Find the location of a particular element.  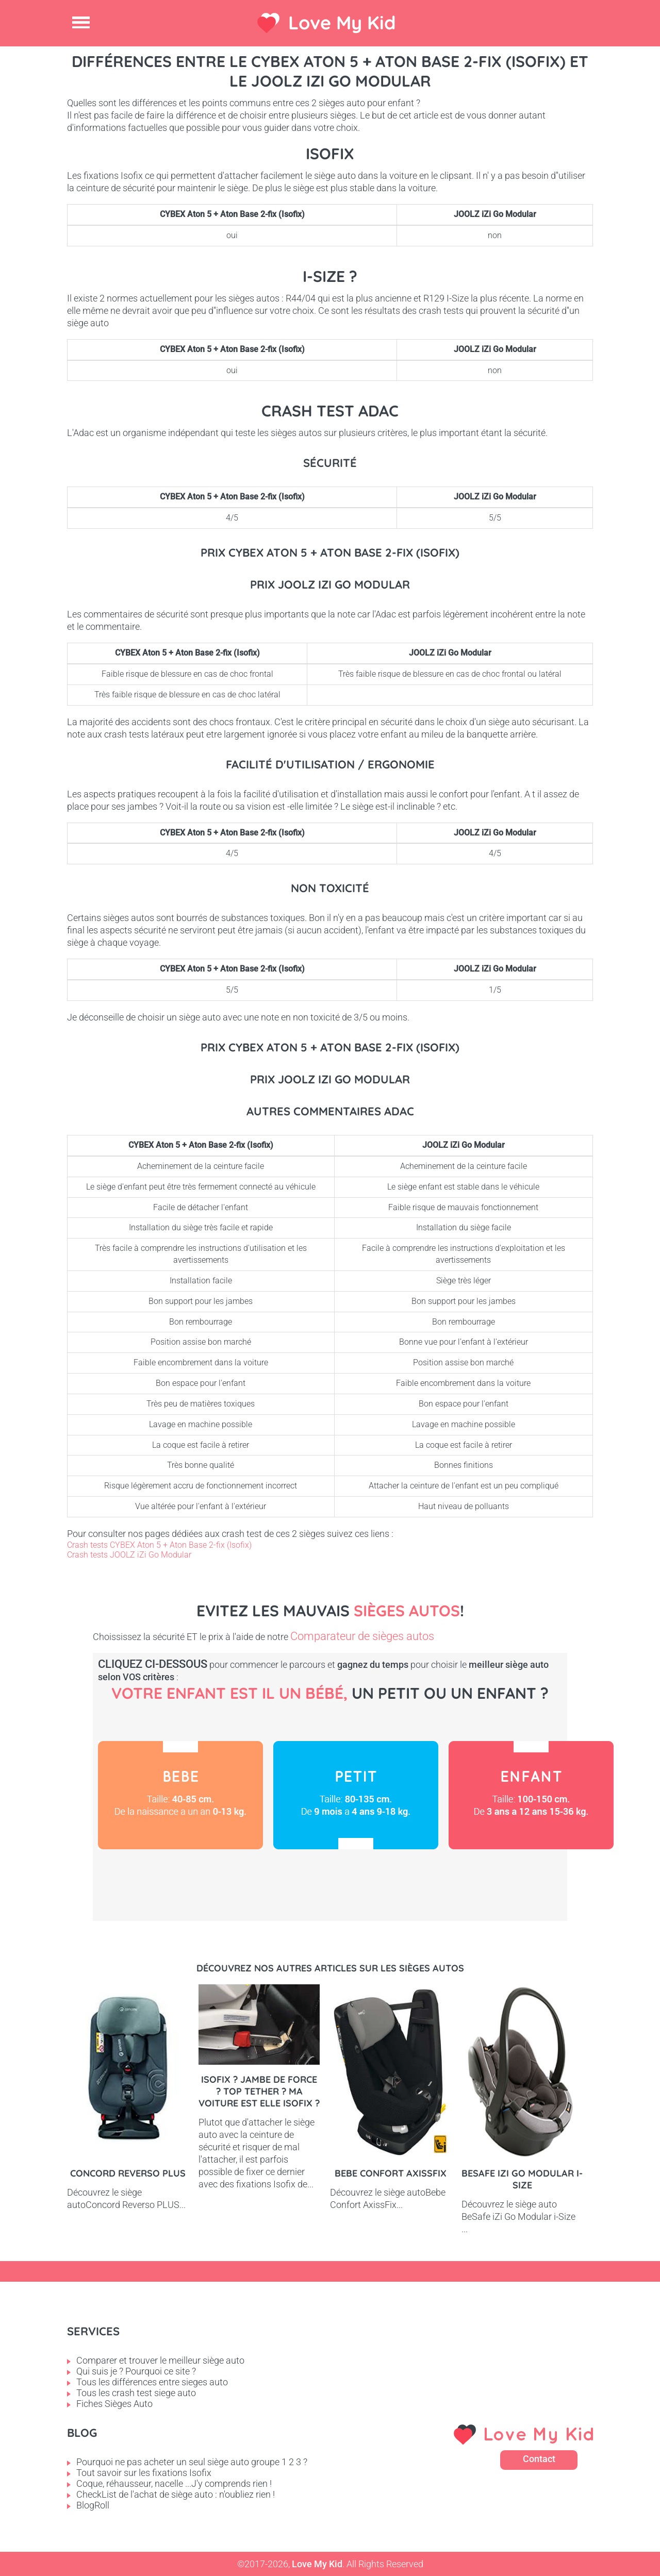

Comparer et trouver le meilleur siège auto is located at coordinates (160, 2360).